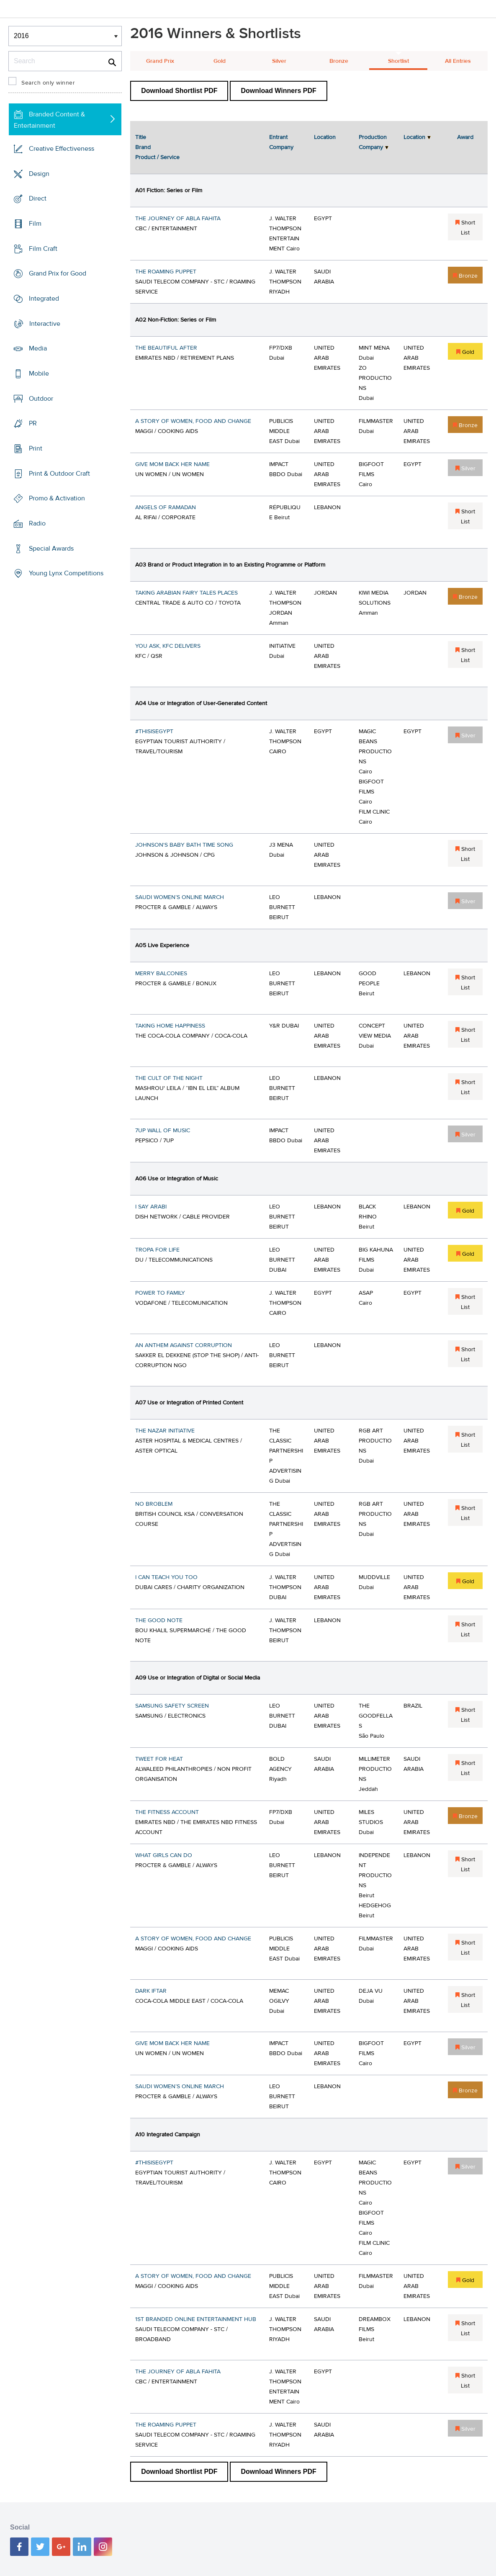 Image resolution: width=496 pixels, height=2576 pixels. Describe the element at coordinates (143, 147) in the screenshot. I see `Brand` at that location.